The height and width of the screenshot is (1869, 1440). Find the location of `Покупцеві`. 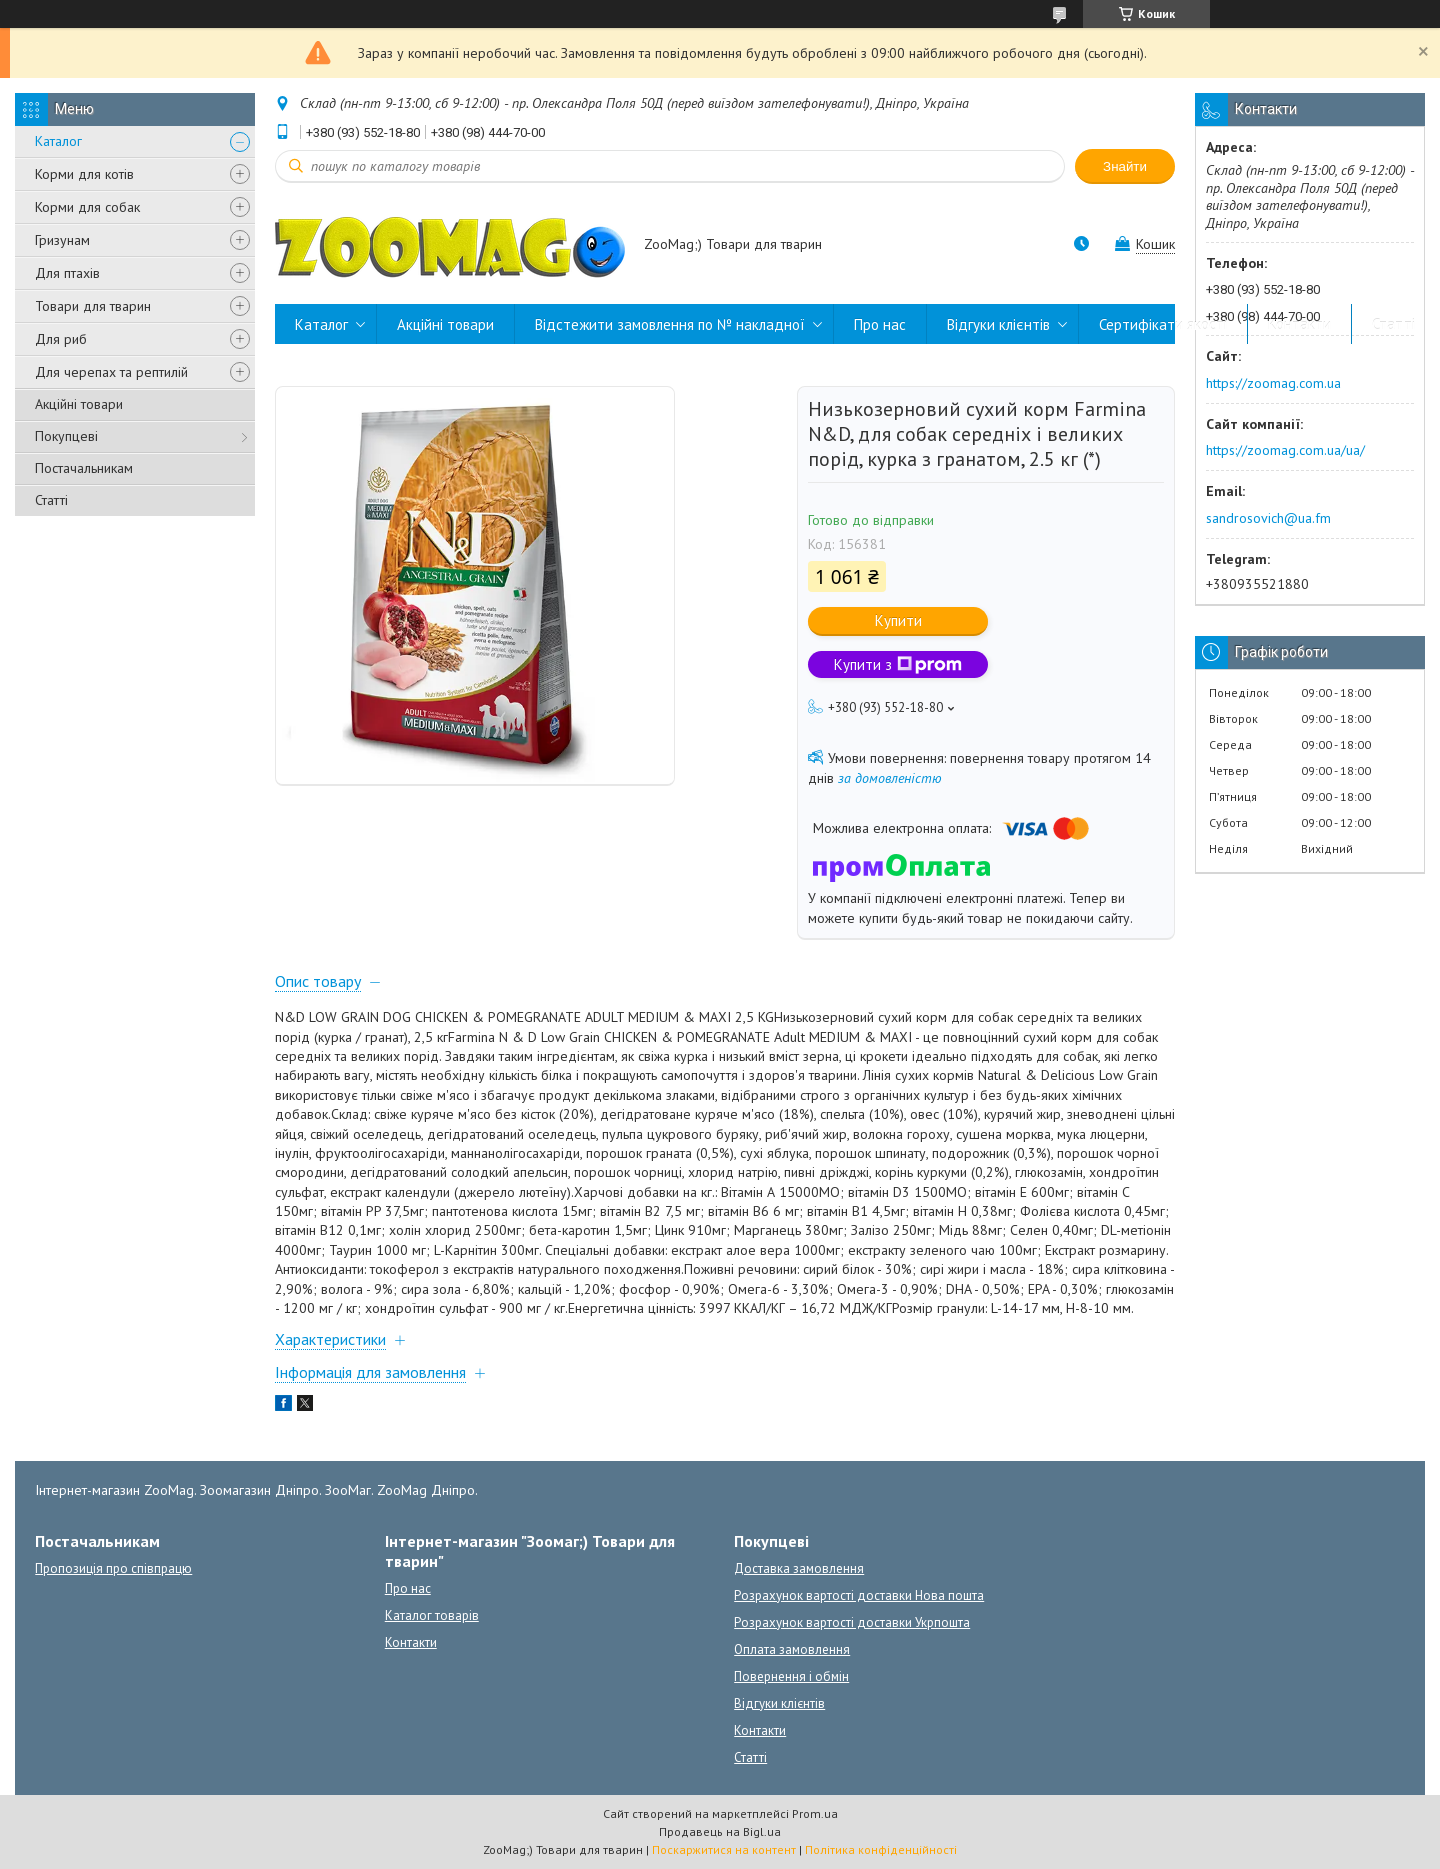

Покупцеві is located at coordinates (66, 436).